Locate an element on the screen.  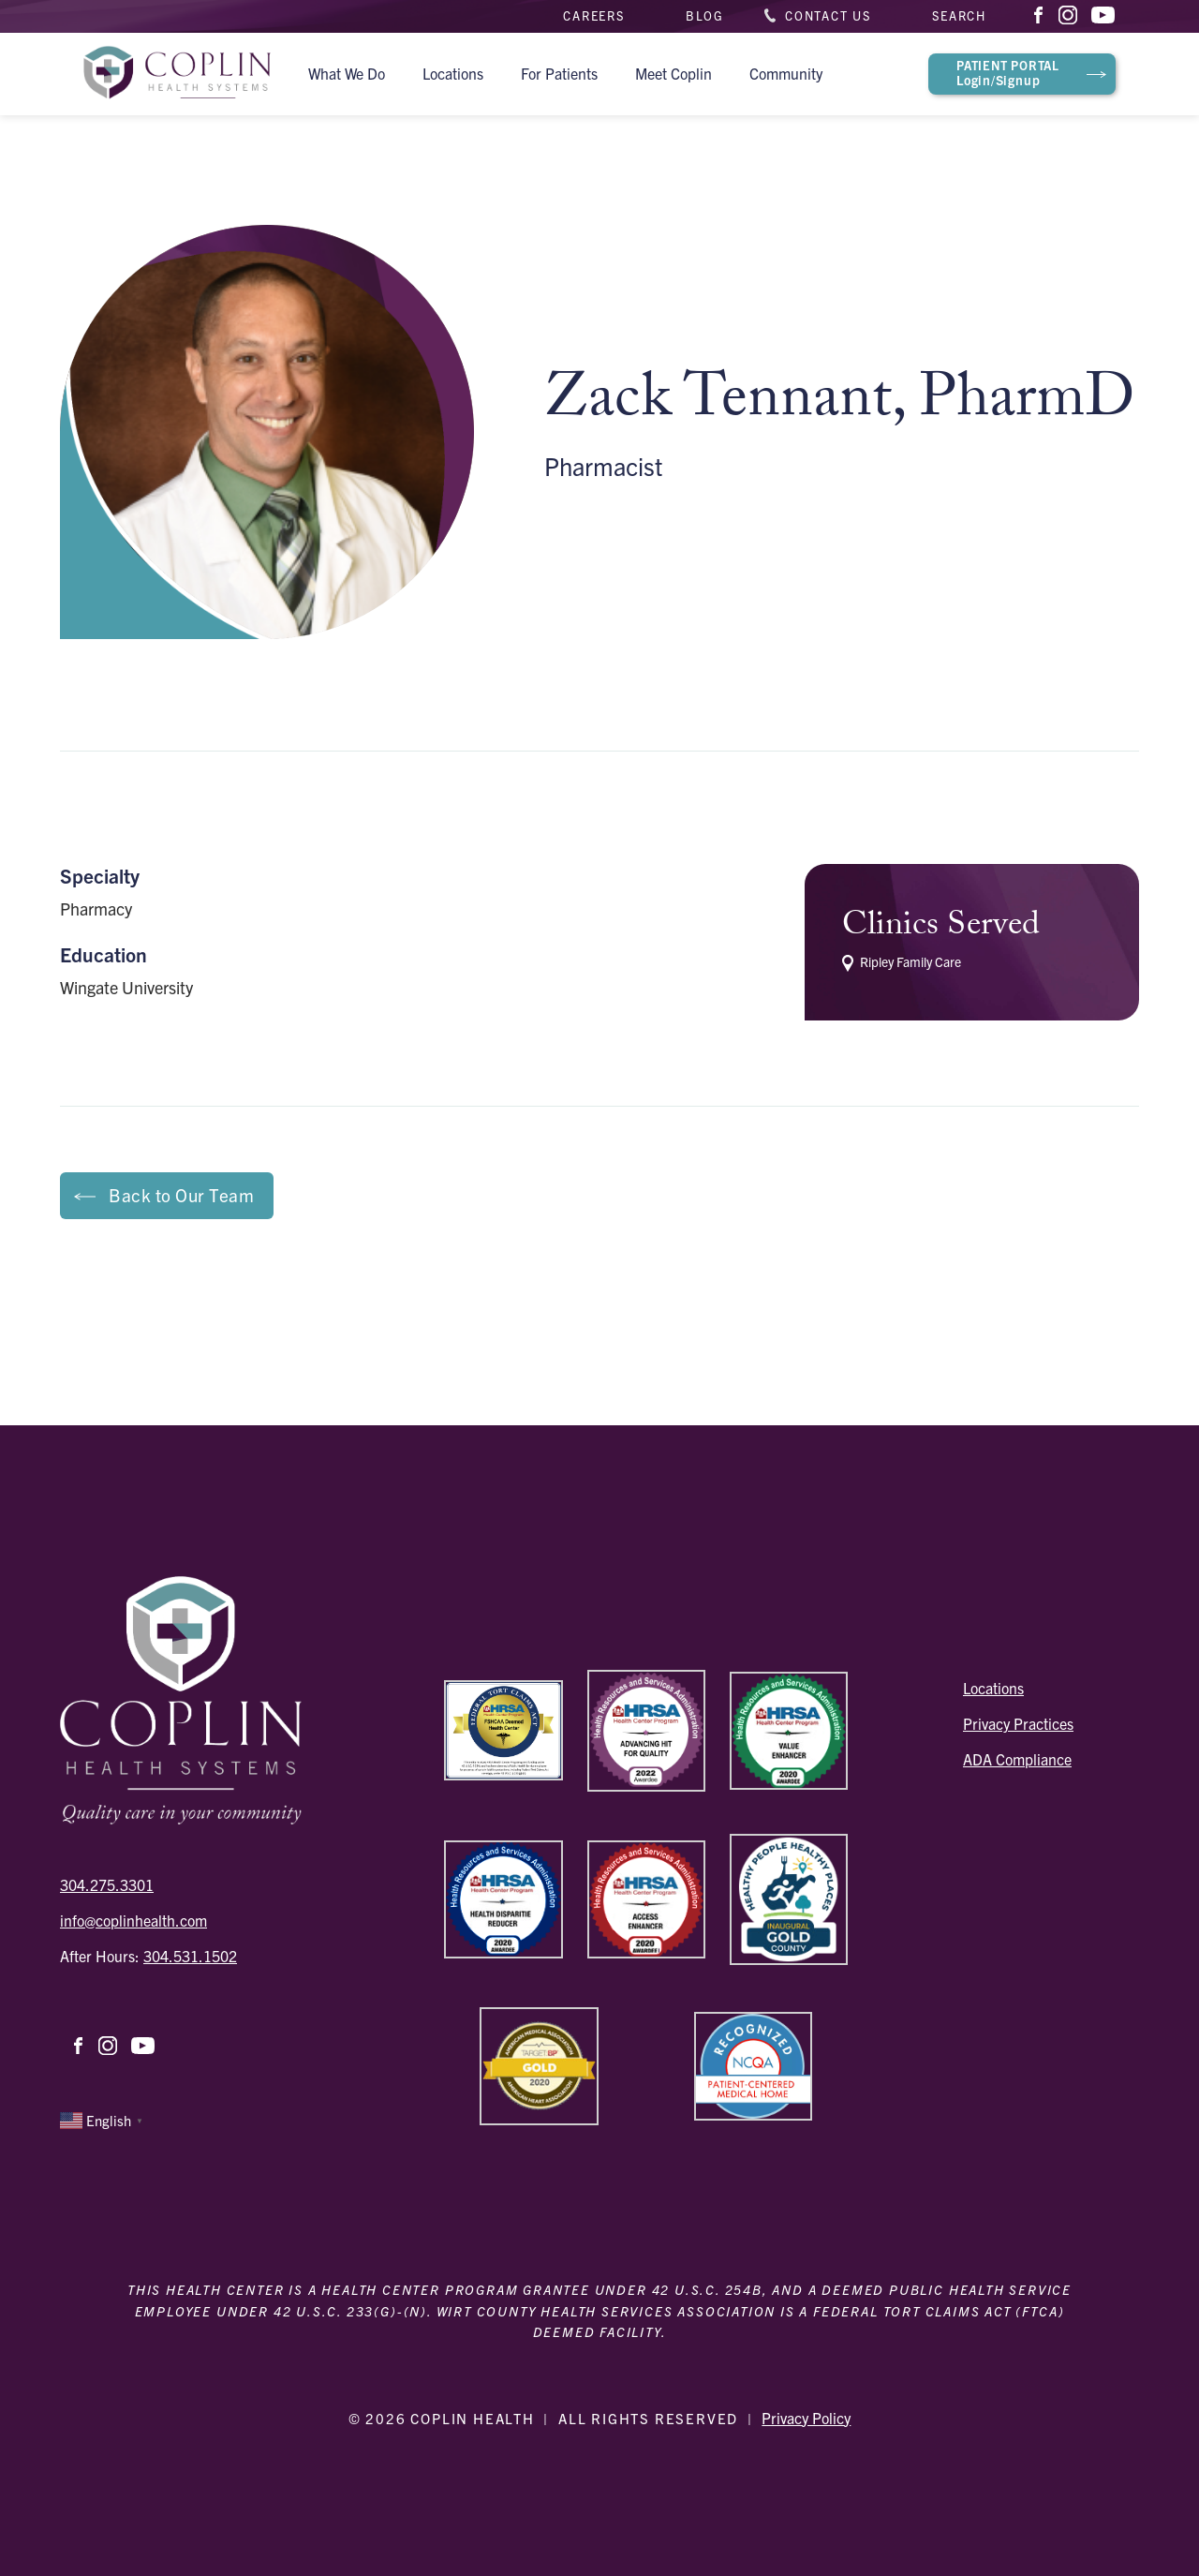
Meet Coplin is located at coordinates (673, 73).